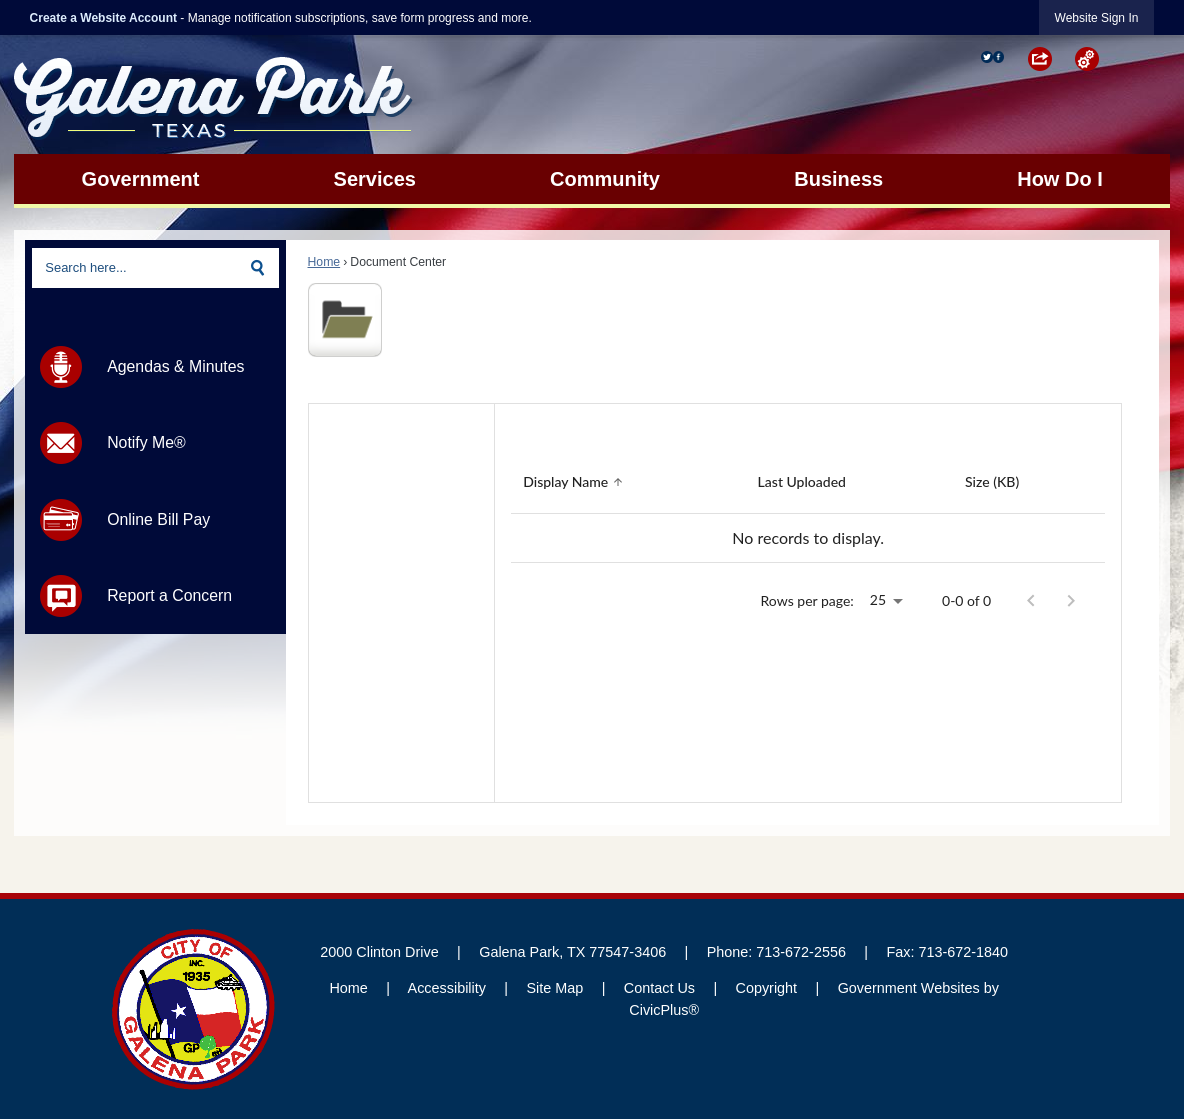 This screenshot has height=1119, width=1184. Describe the element at coordinates (103, 18) in the screenshot. I see `Create a Website Account [link]` at that location.